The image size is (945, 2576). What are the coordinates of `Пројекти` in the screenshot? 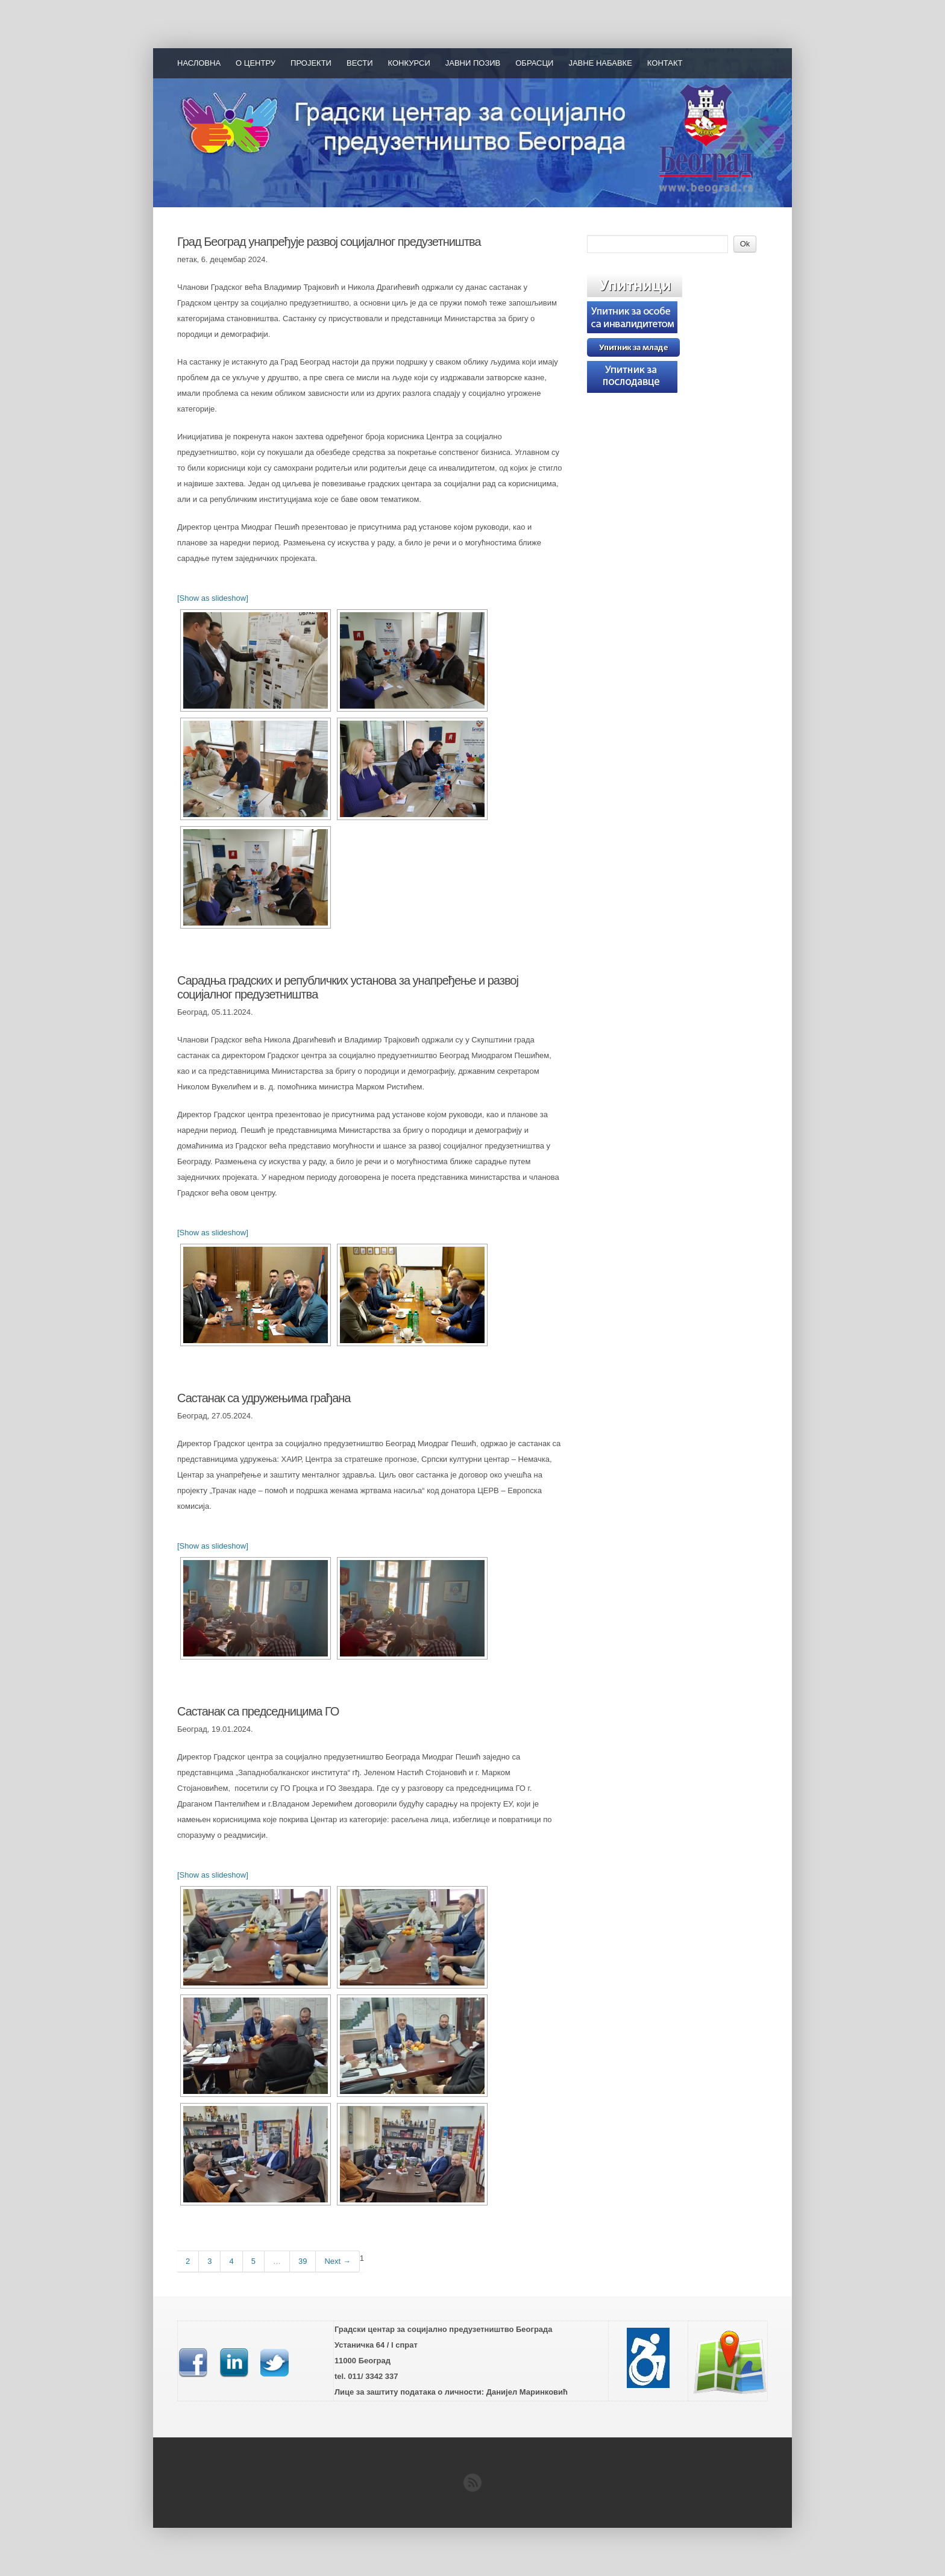 It's located at (310, 62).